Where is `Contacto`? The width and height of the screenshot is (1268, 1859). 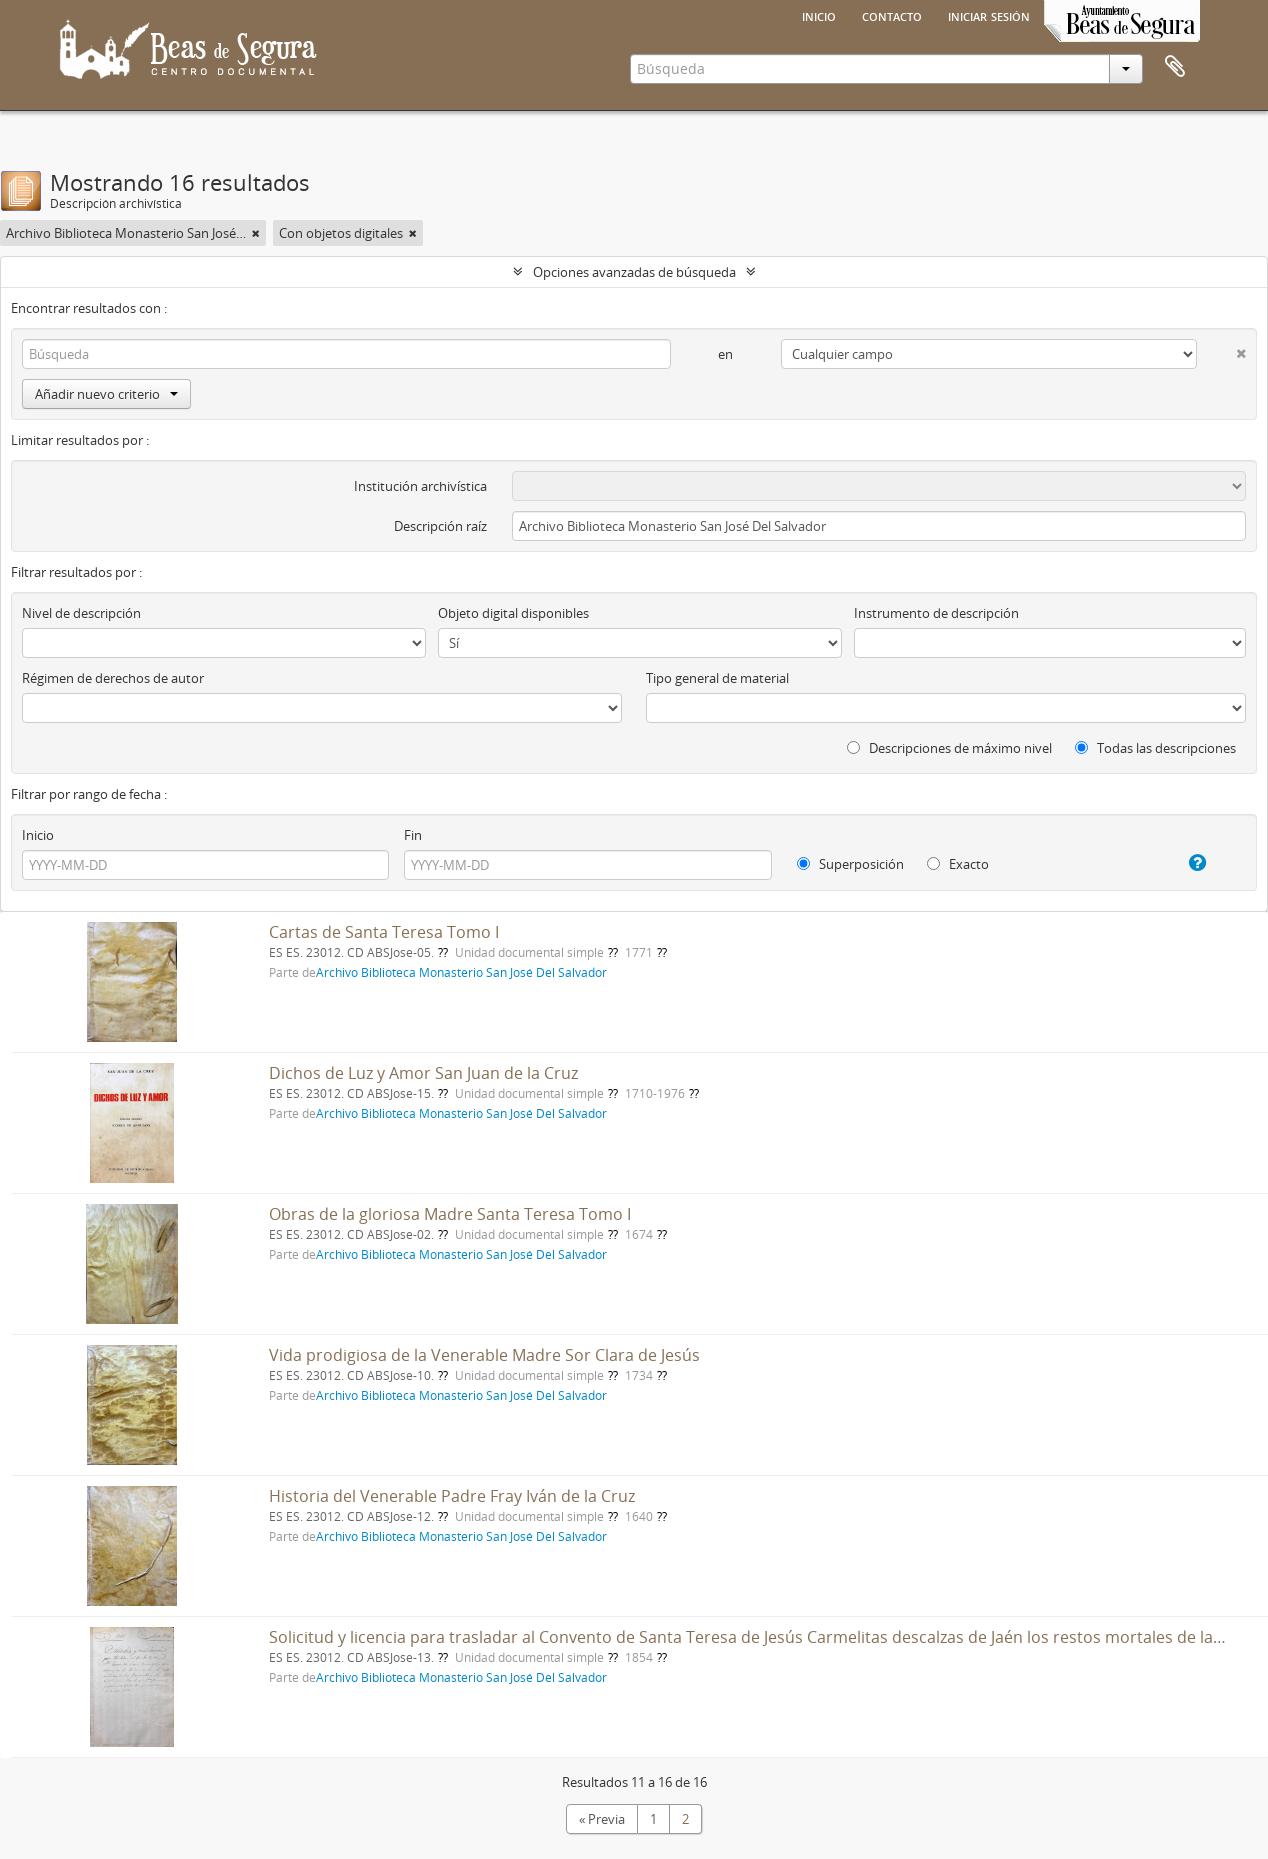 Contacto is located at coordinates (892, 15).